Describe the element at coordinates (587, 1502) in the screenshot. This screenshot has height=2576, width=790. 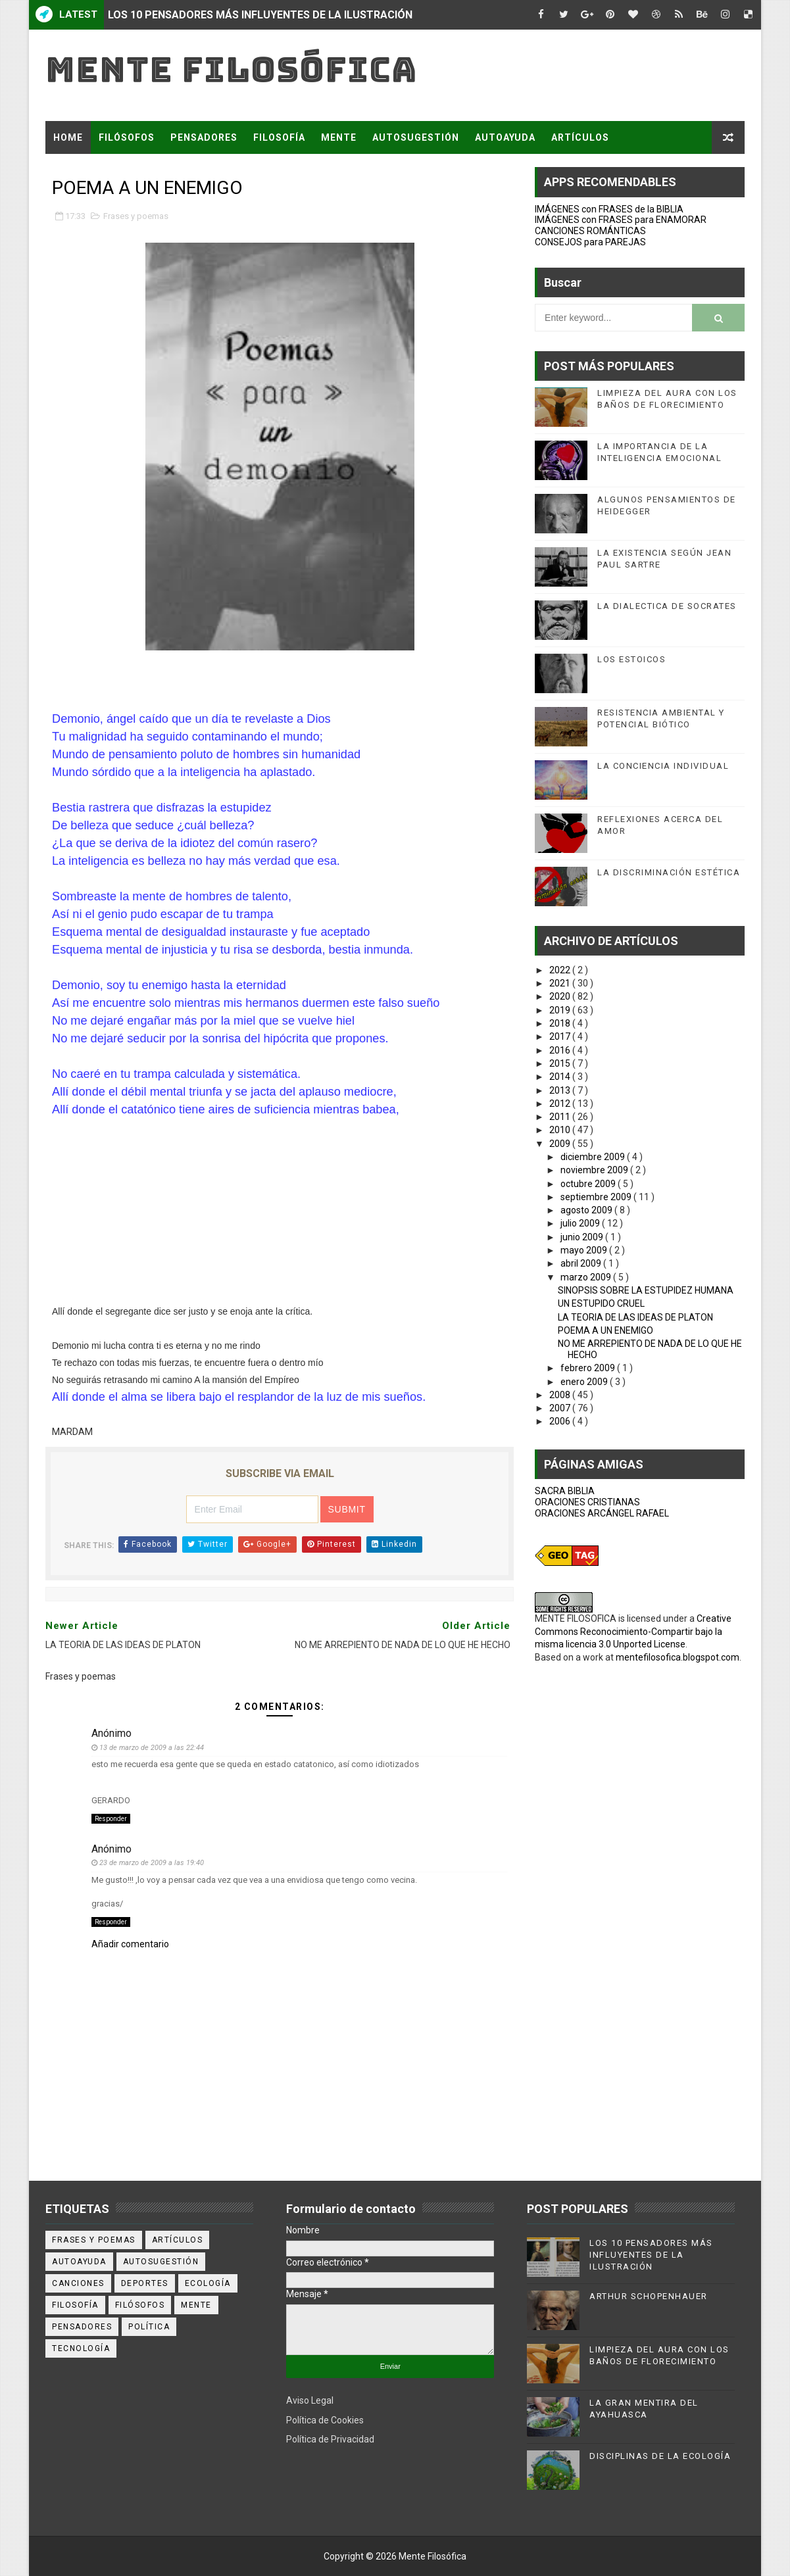
I see `ORACIONES CRISTIANAS` at that location.